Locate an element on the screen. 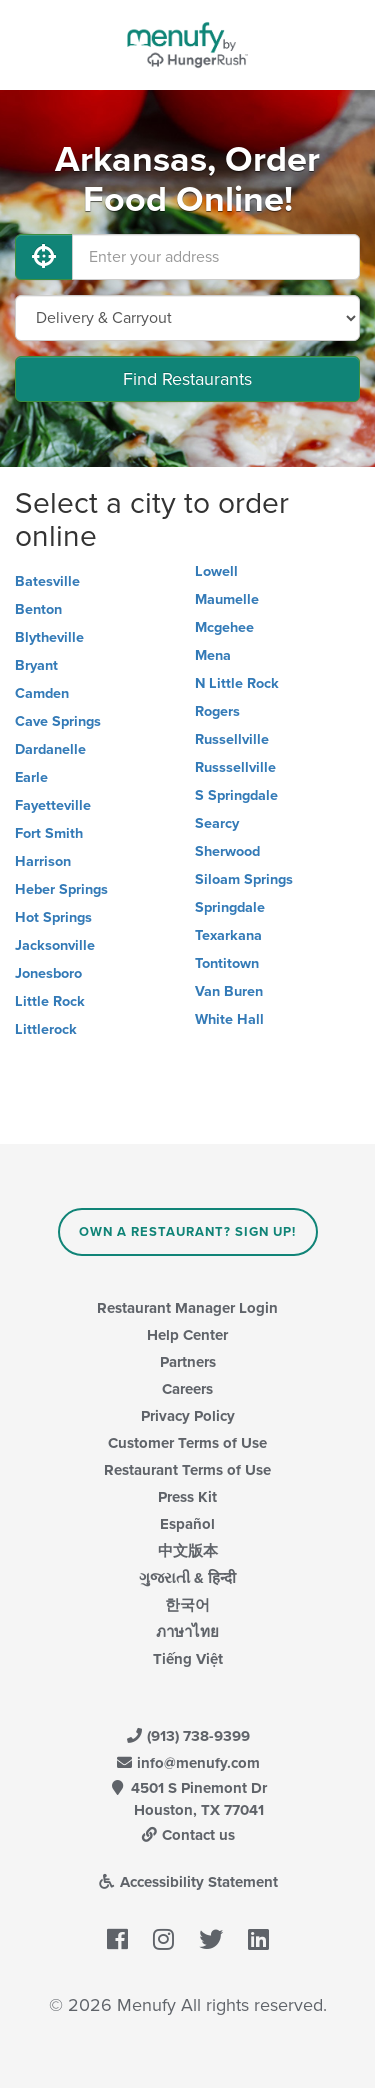  한국어 is located at coordinates (187, 1605).